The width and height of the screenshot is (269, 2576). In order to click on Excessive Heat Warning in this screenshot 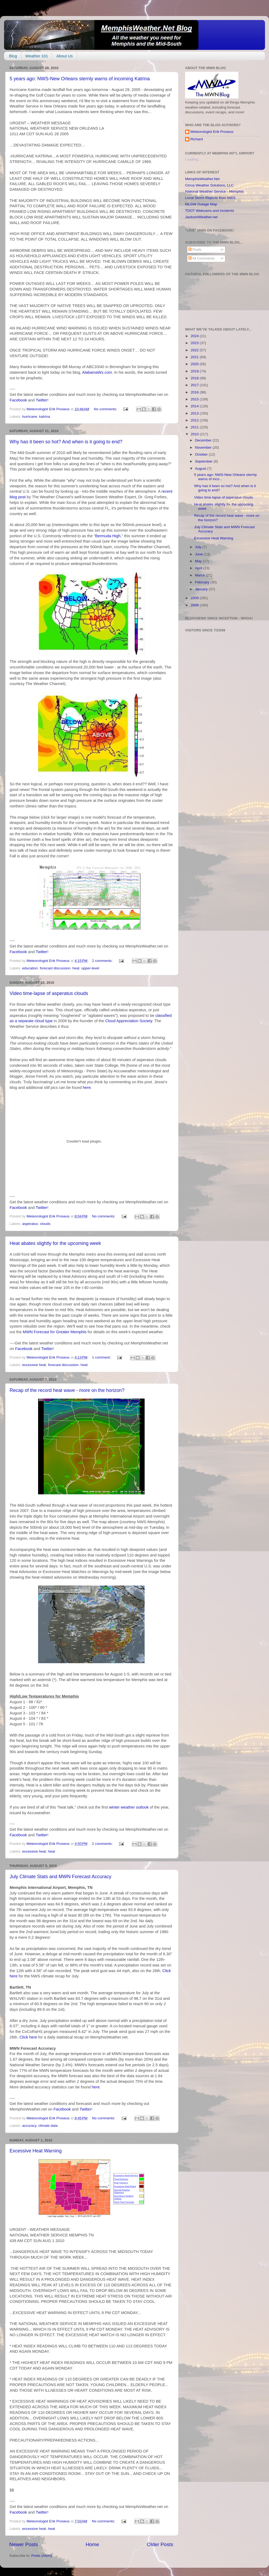, I will do `click(36, 2150)`.